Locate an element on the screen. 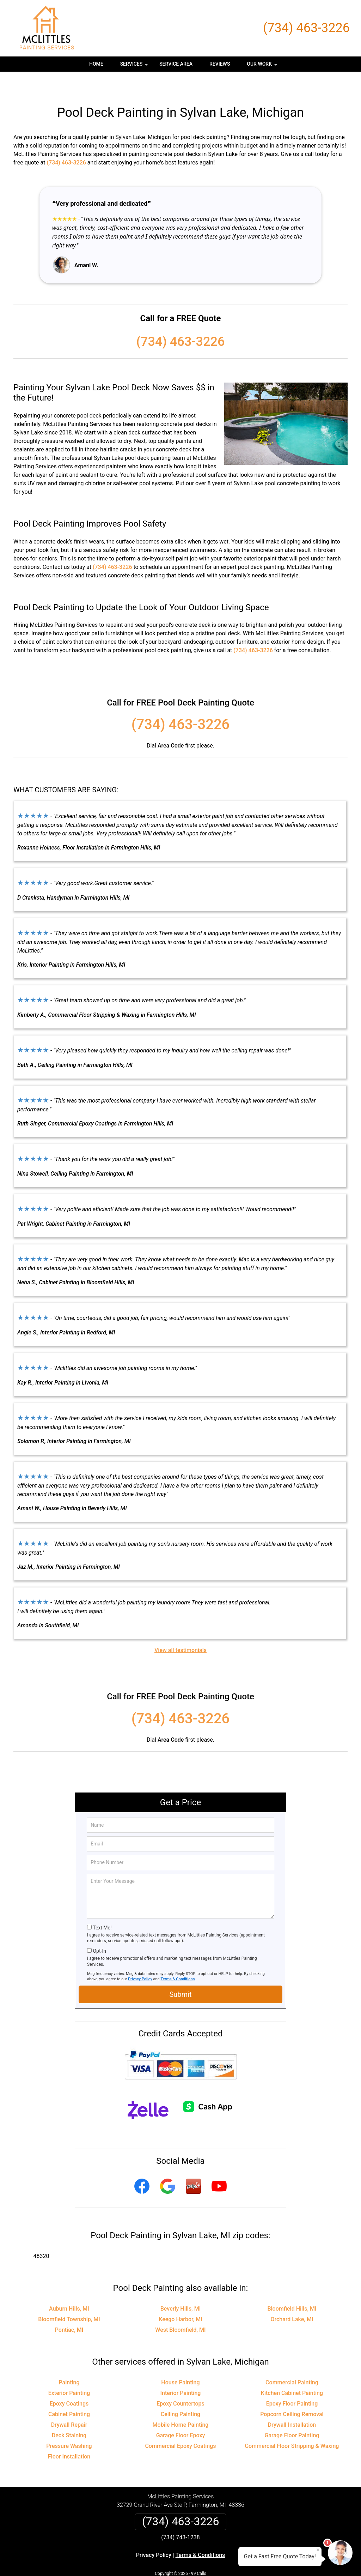 The height and width of the screenshot is (2576, 361). Text Me! is located at coordinates (102, 1907).